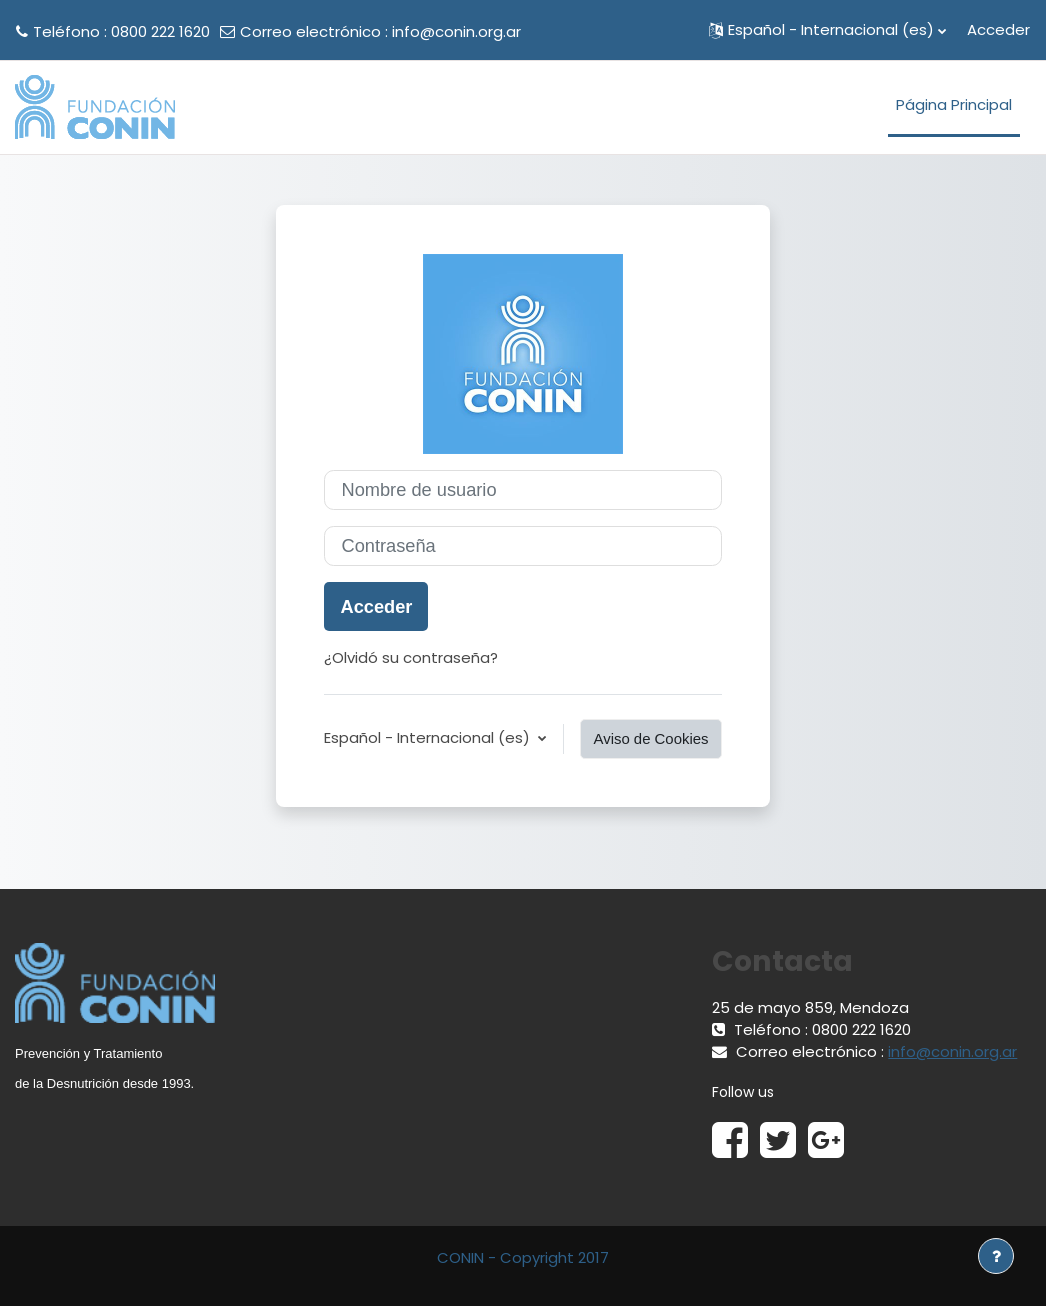 The image size is (1046, 1306). I want to click on ¿Olvidó su contraseña?, so click(411, 657).